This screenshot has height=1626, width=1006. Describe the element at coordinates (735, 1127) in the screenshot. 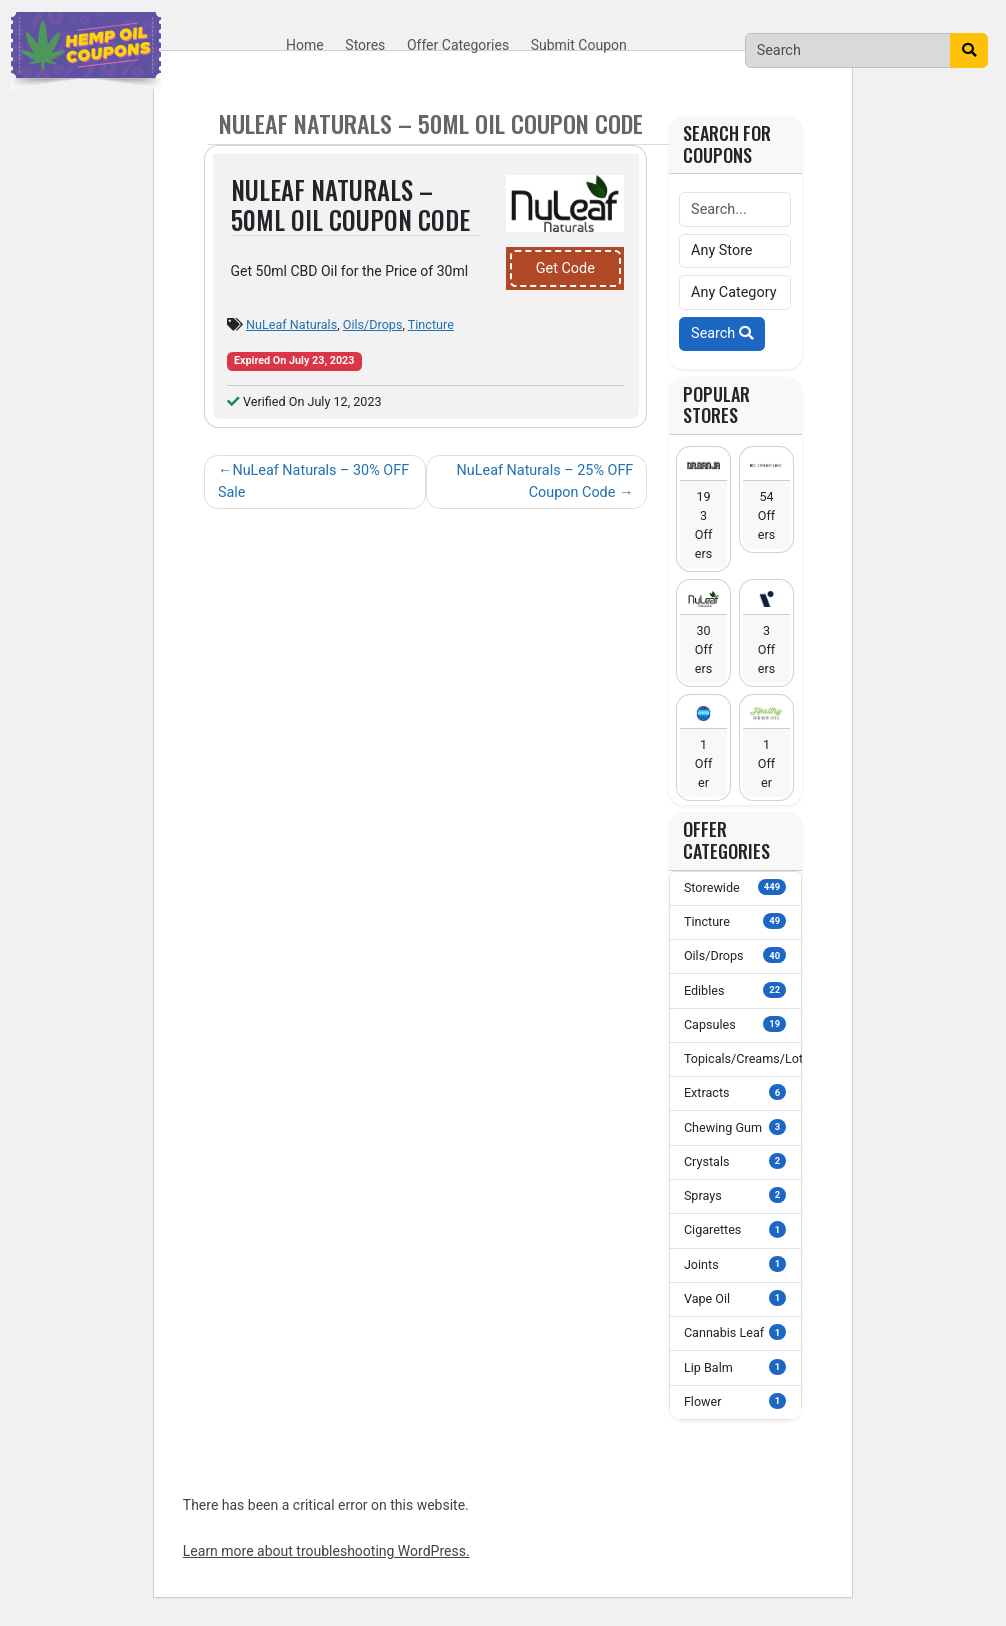

I see `Chewing Gum` at that location.